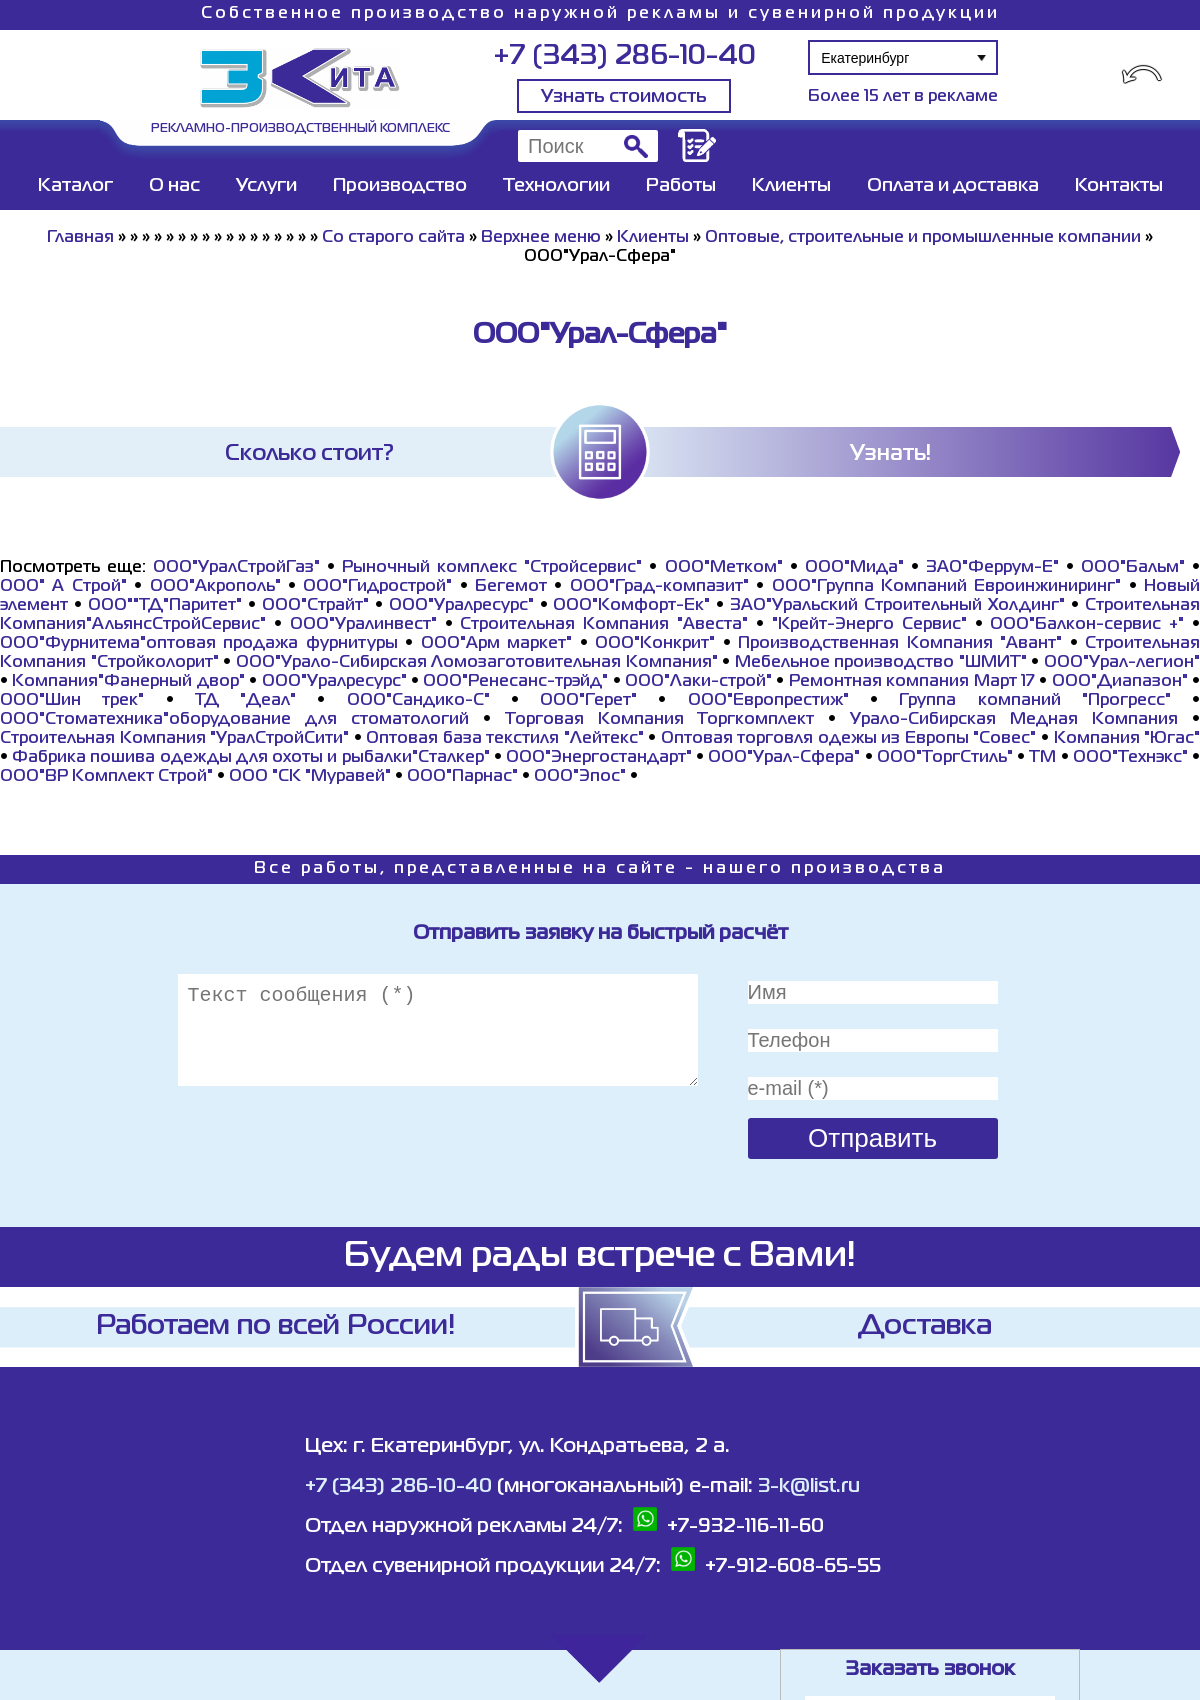  Describe the element at coordinates (655, 644) in the screenshot. I see `ООО"Конкрит"` at that location.